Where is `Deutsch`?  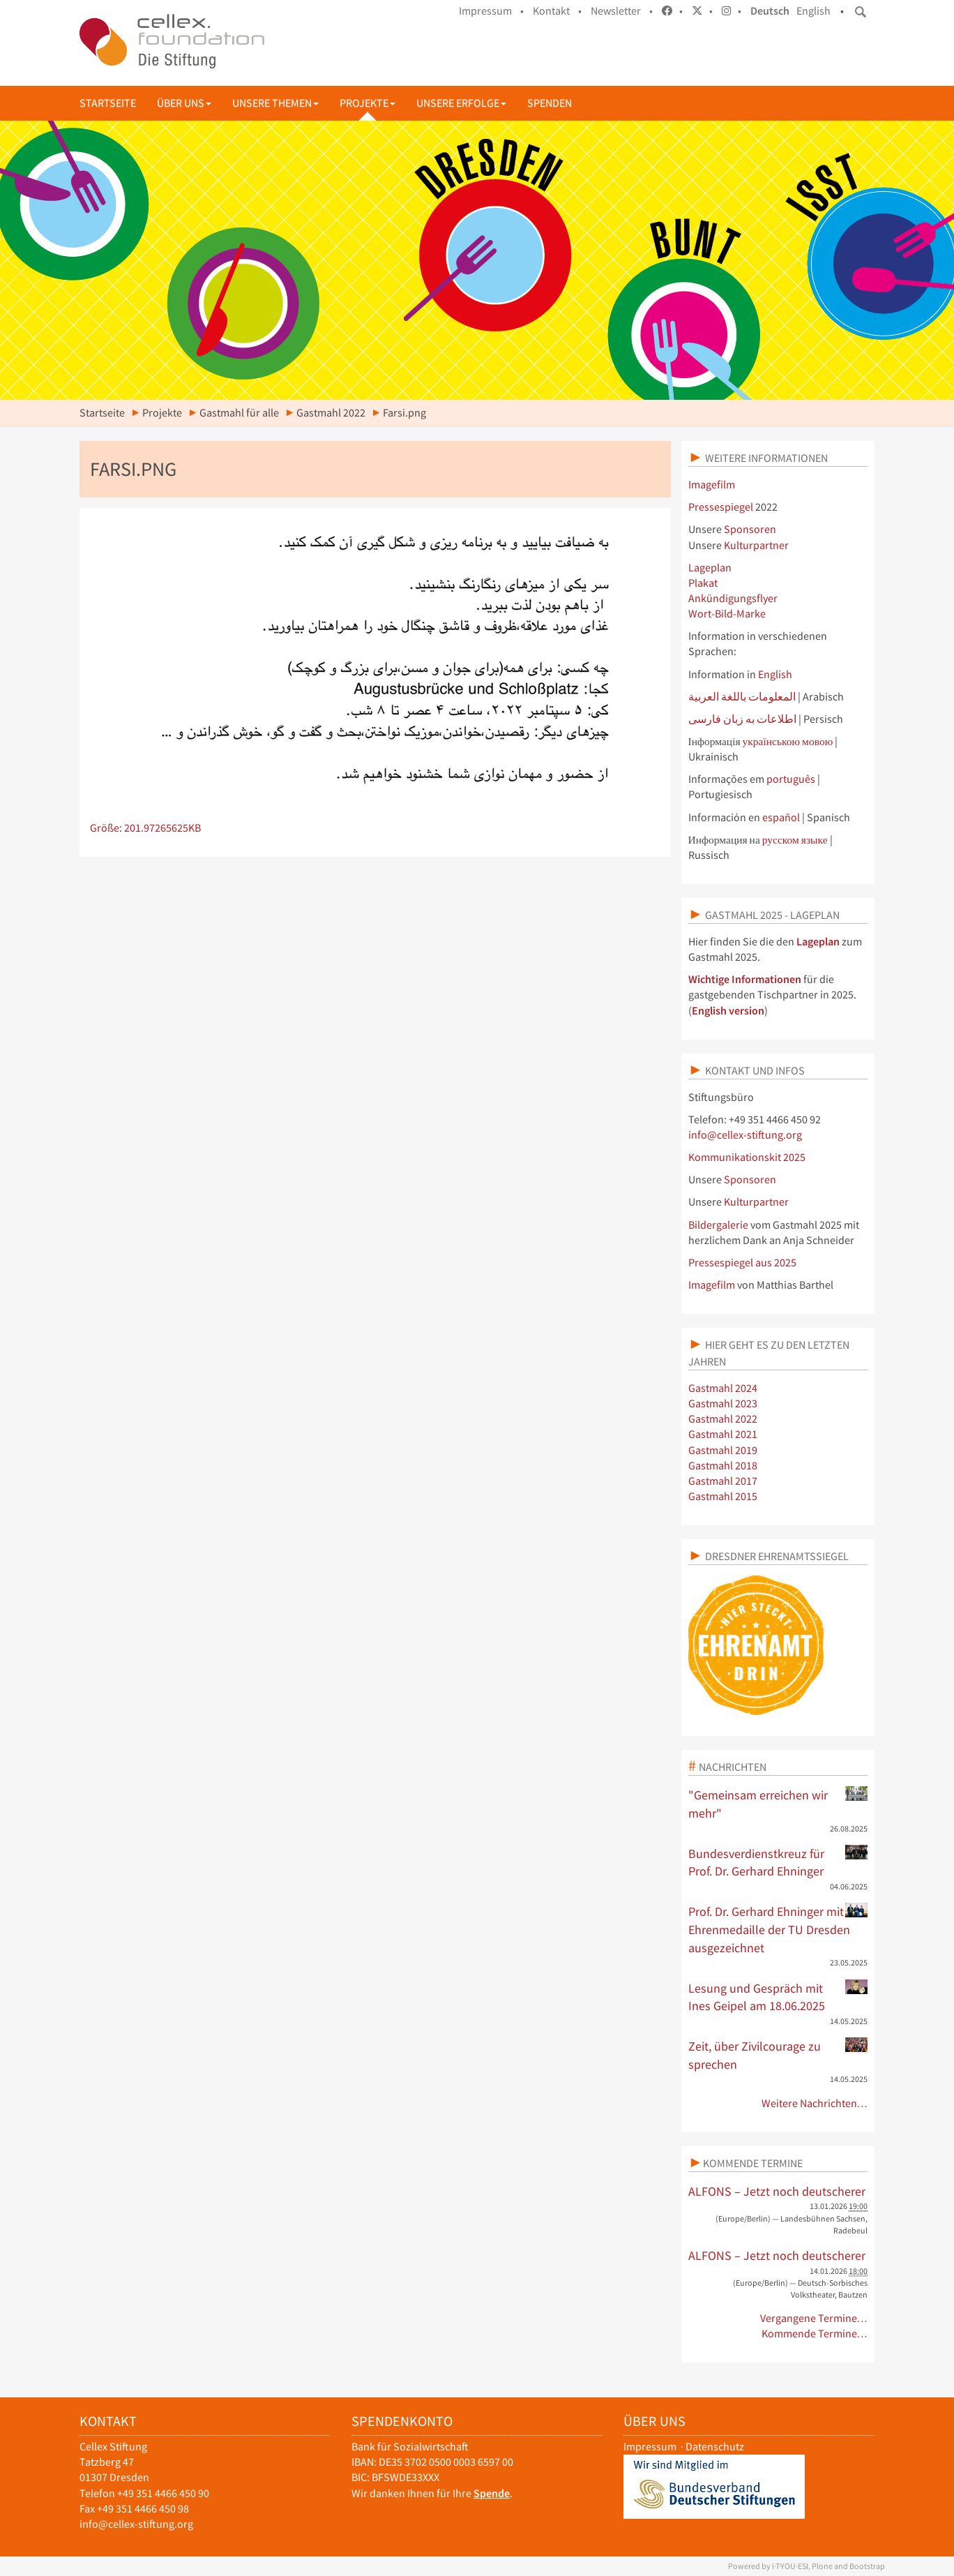 Deutsch is located at coordinates (769, 10).